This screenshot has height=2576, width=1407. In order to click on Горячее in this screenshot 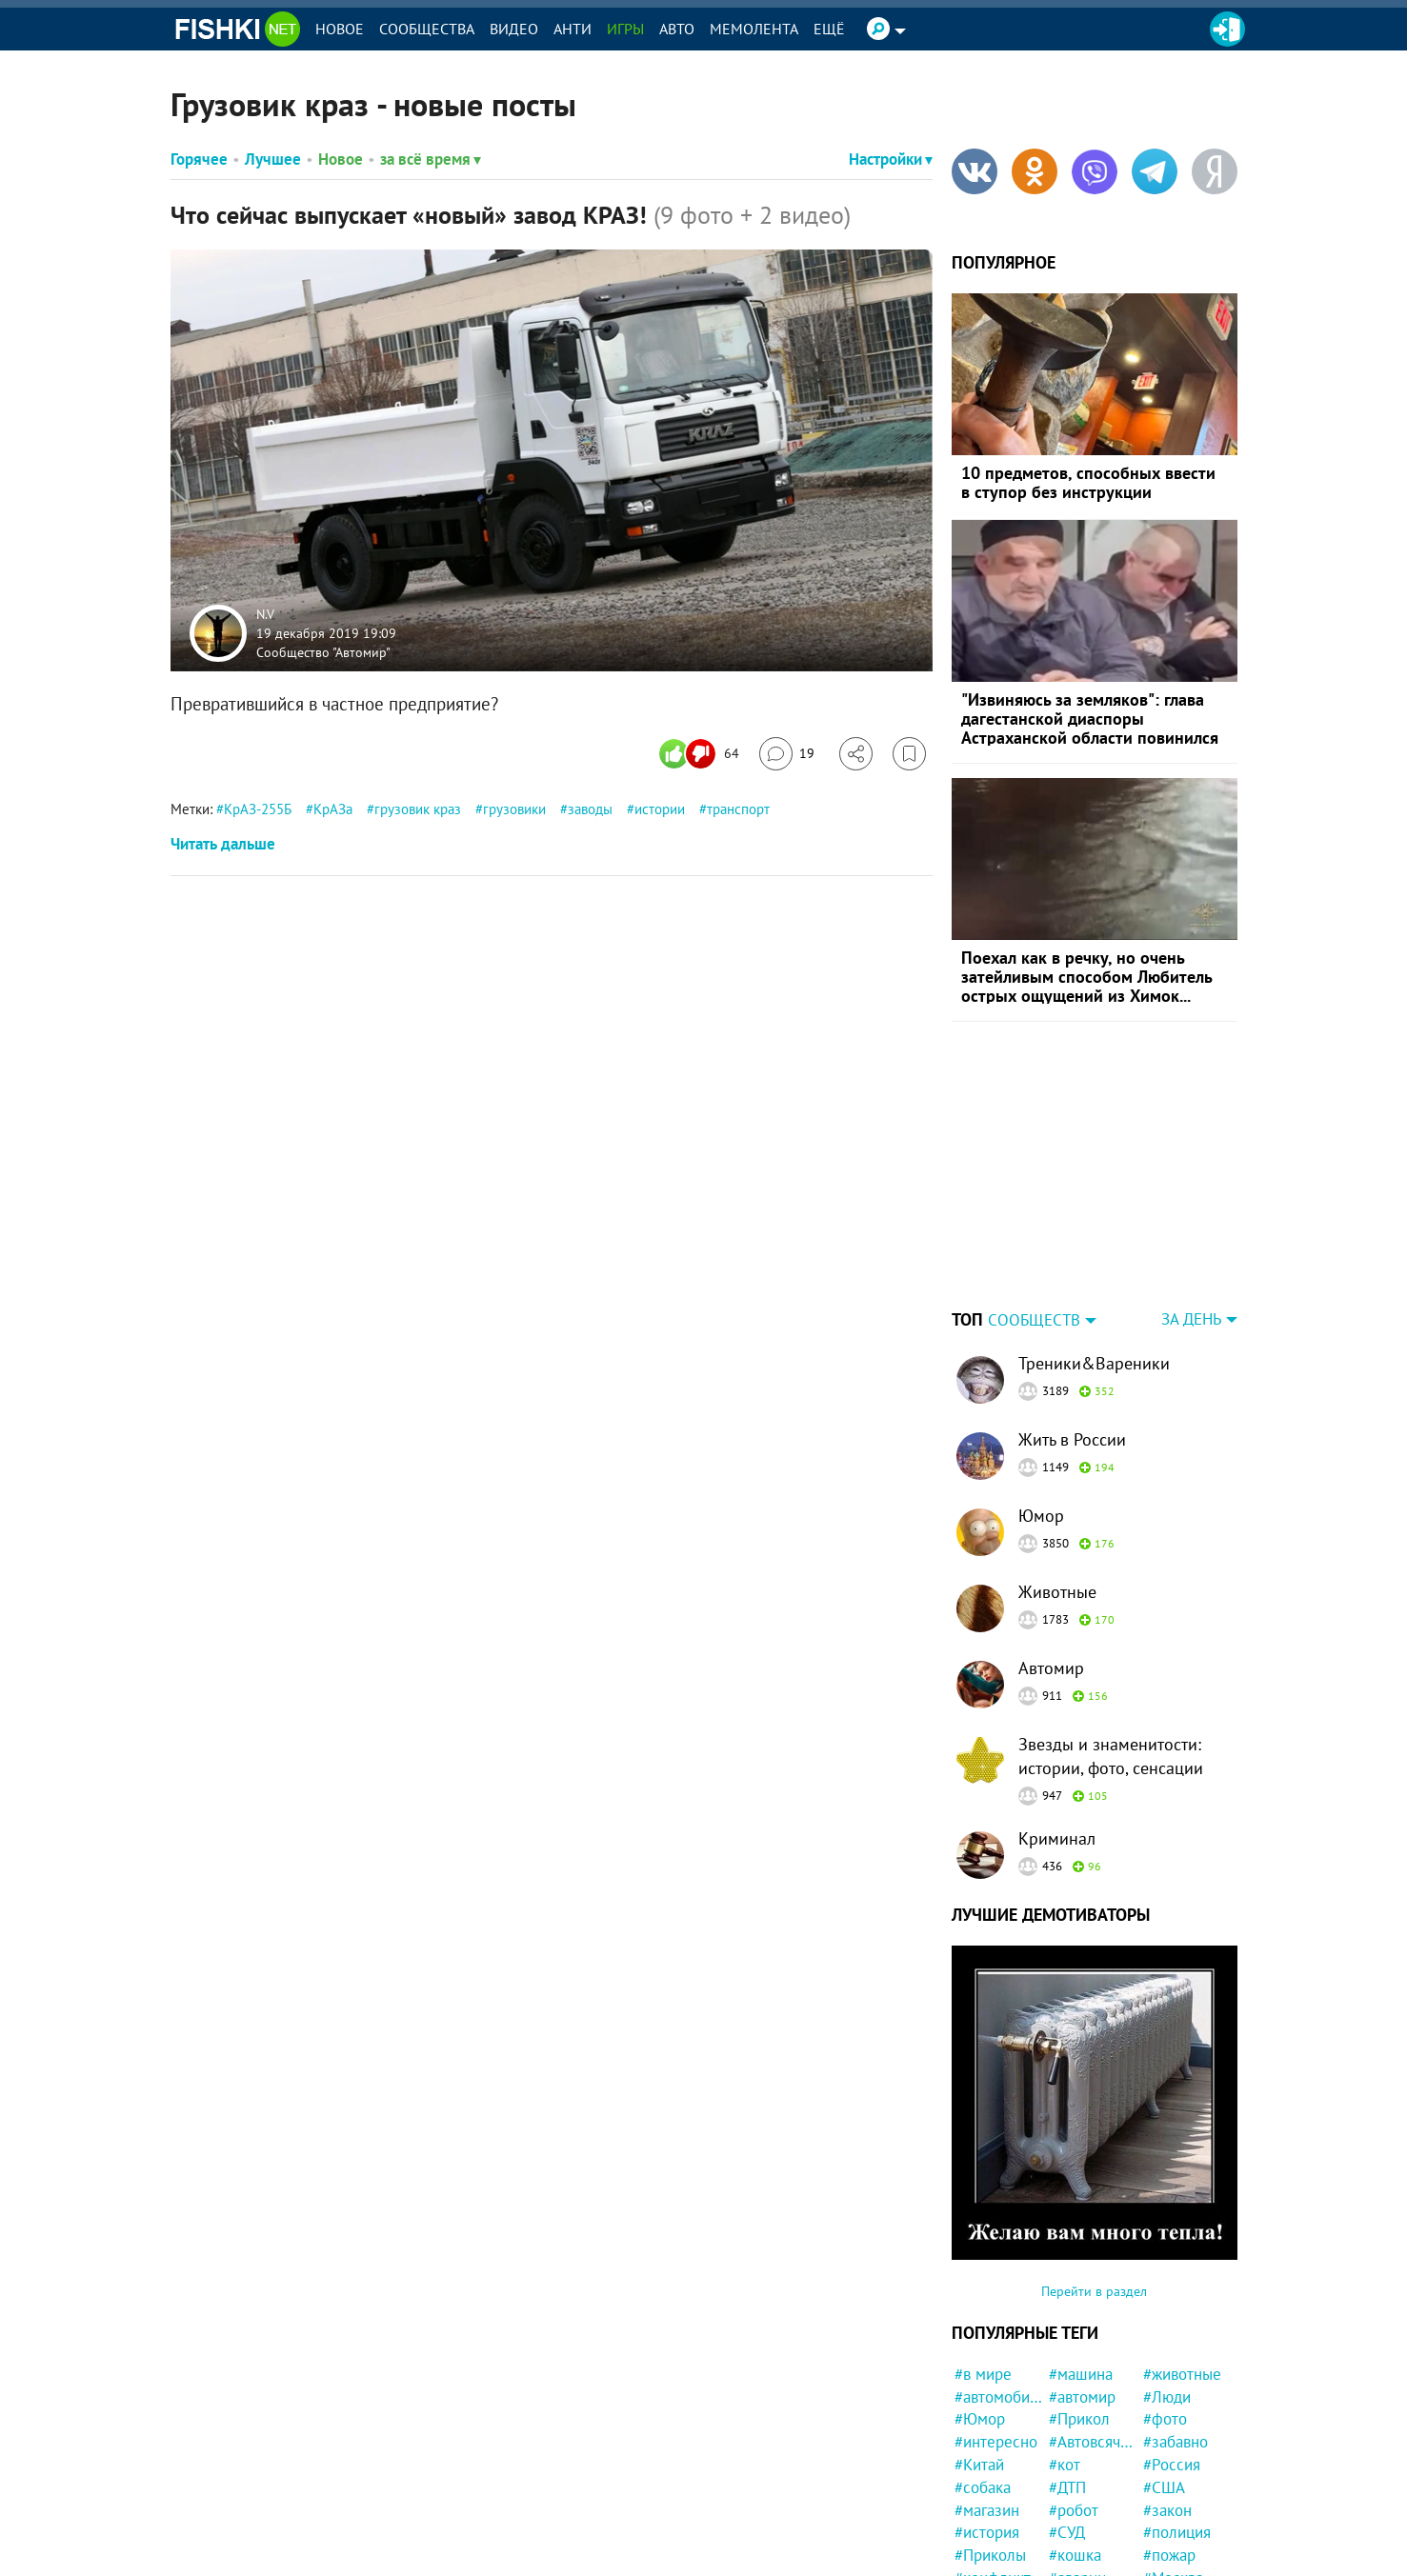, I will do `click(199, 159)`.